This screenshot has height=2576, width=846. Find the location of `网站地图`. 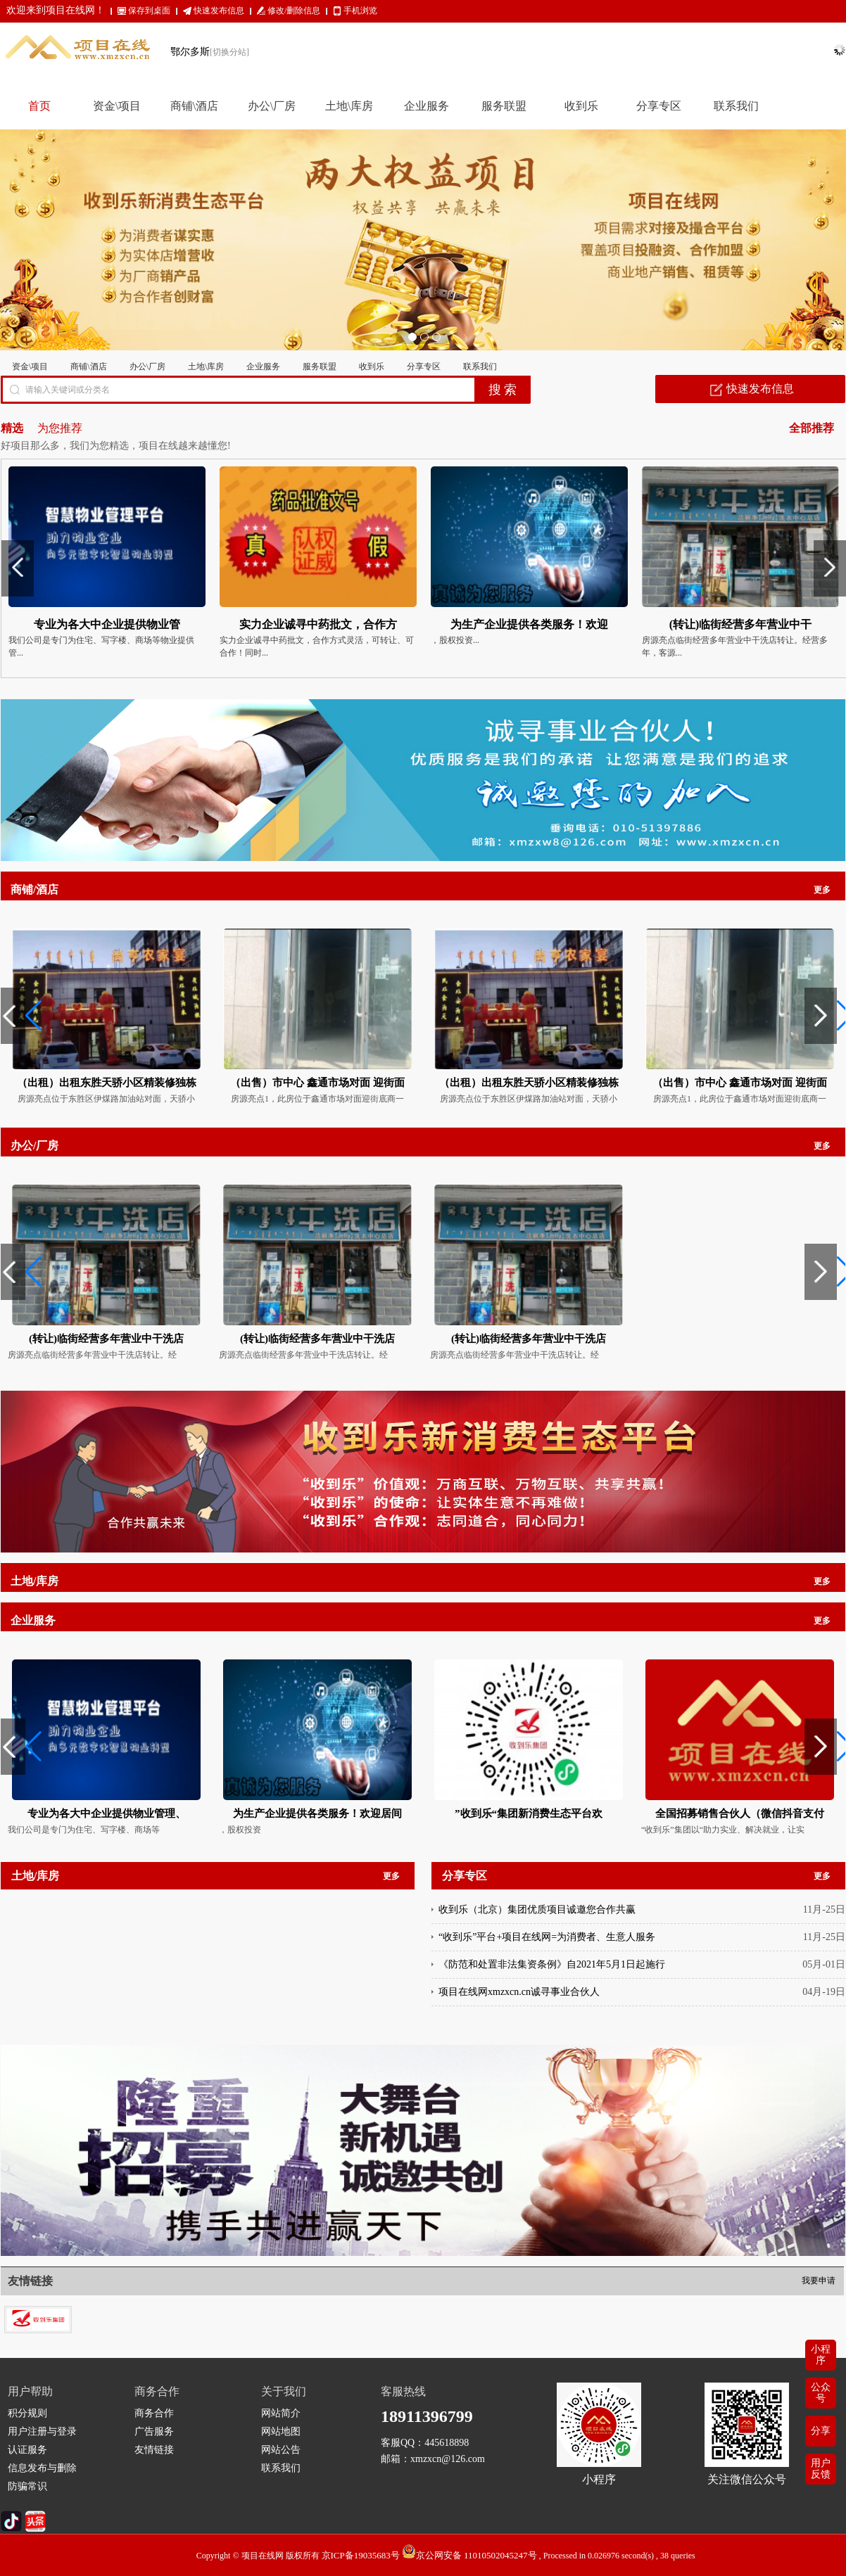

网站地图 is located at coordinates (281, 2431).